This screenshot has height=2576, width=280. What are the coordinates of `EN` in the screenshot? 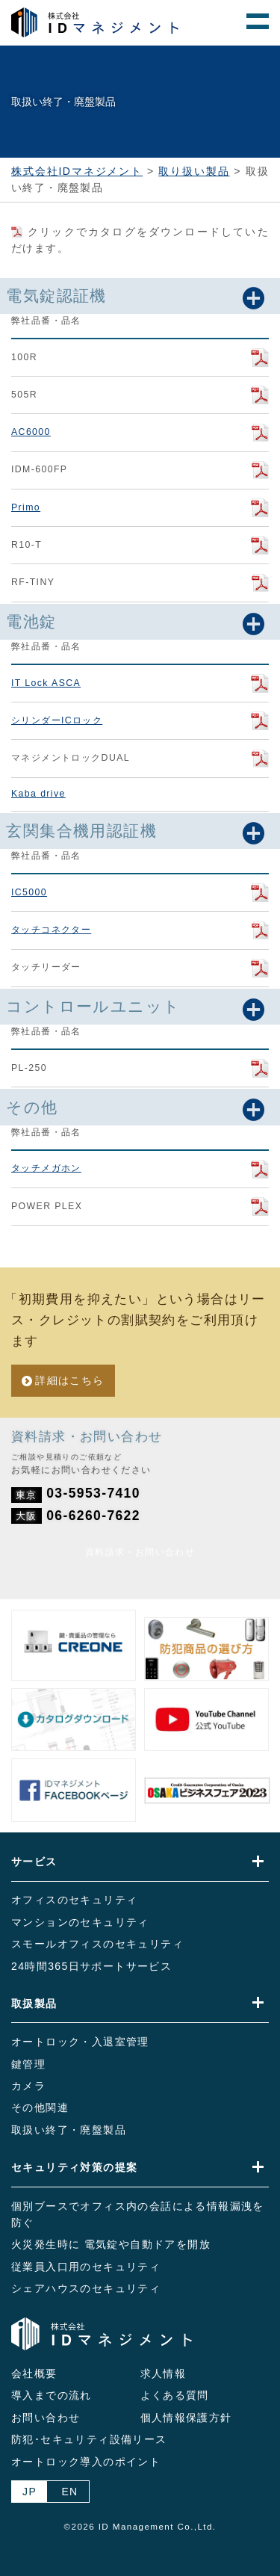 It's located at (69, 2492).